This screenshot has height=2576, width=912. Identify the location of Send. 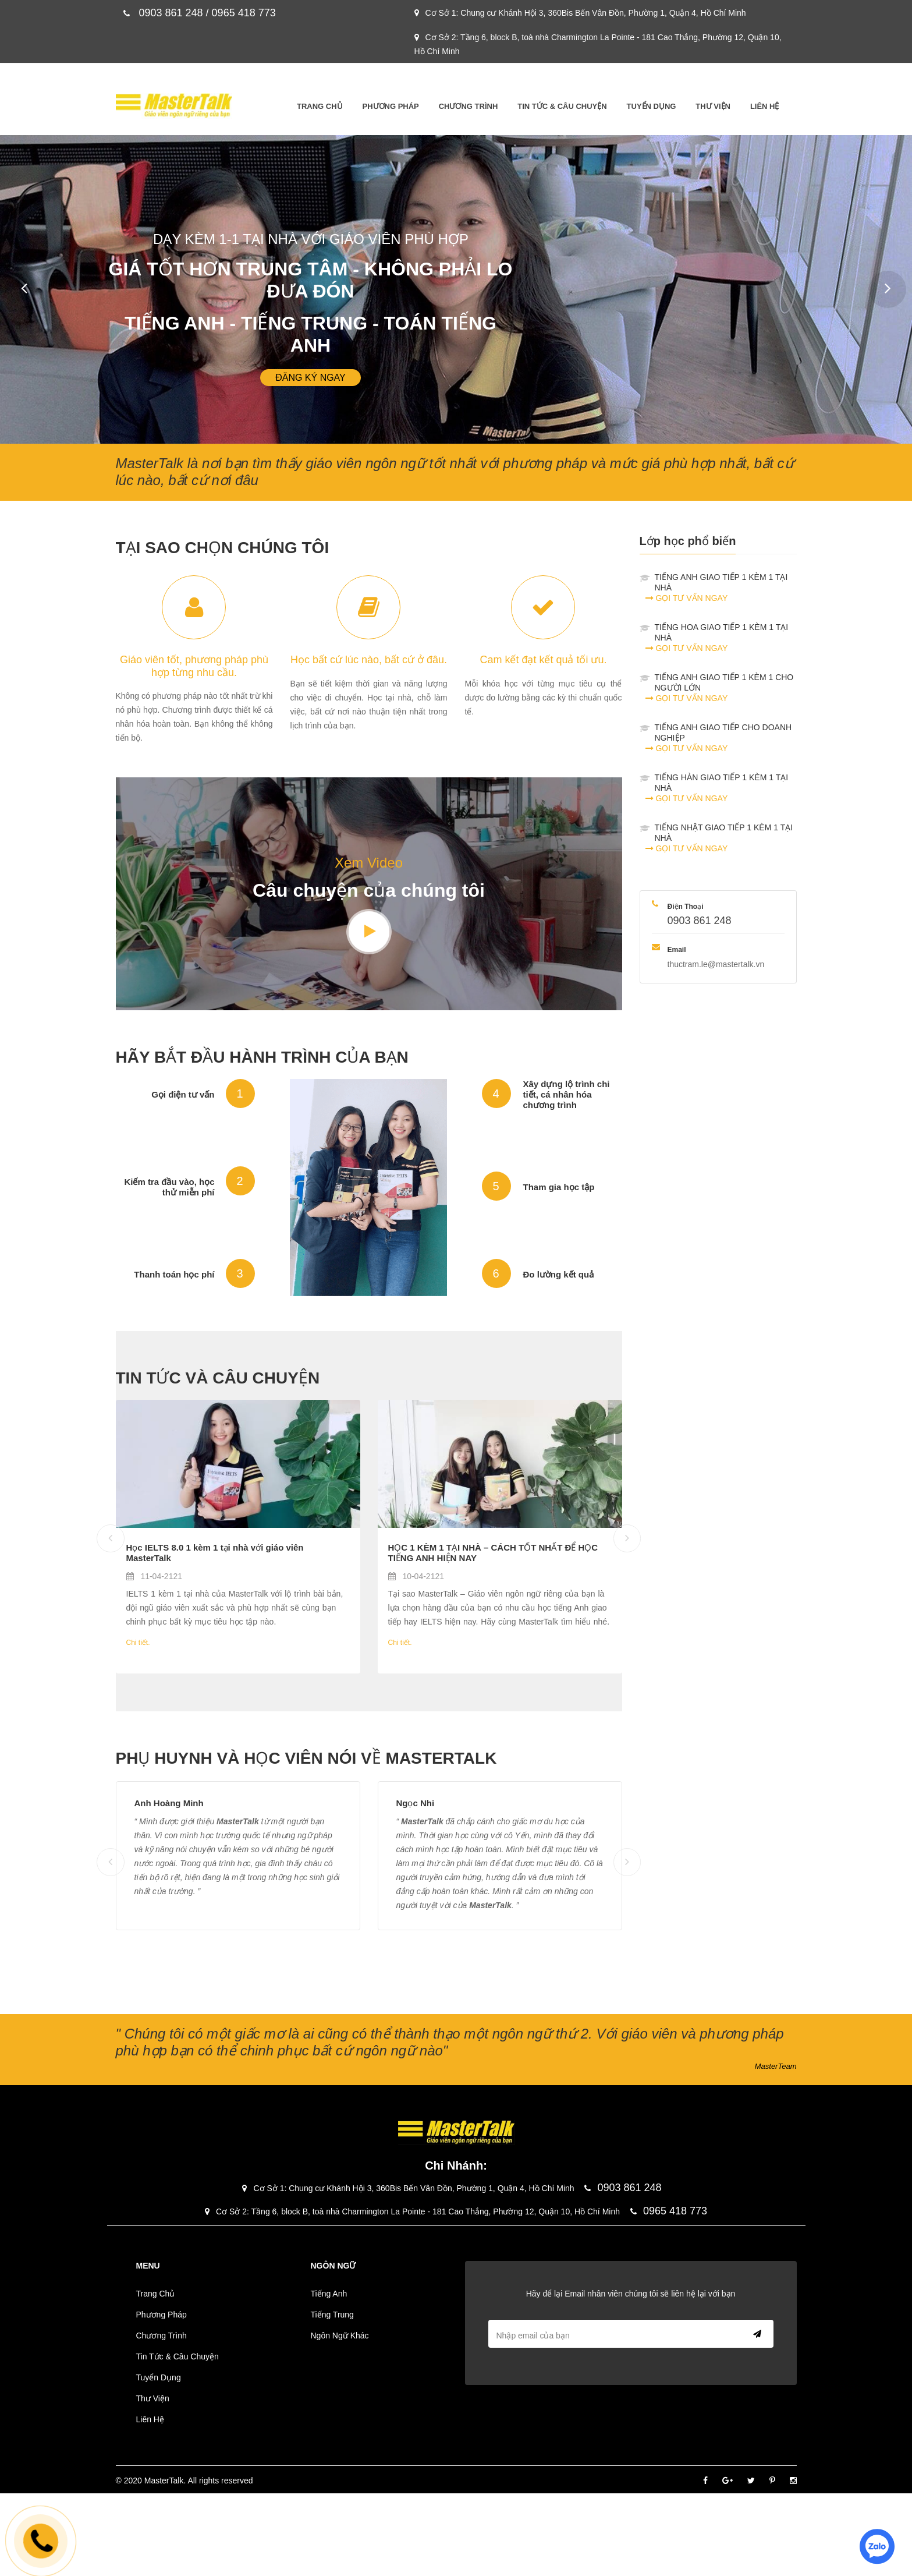
(754, 2333).